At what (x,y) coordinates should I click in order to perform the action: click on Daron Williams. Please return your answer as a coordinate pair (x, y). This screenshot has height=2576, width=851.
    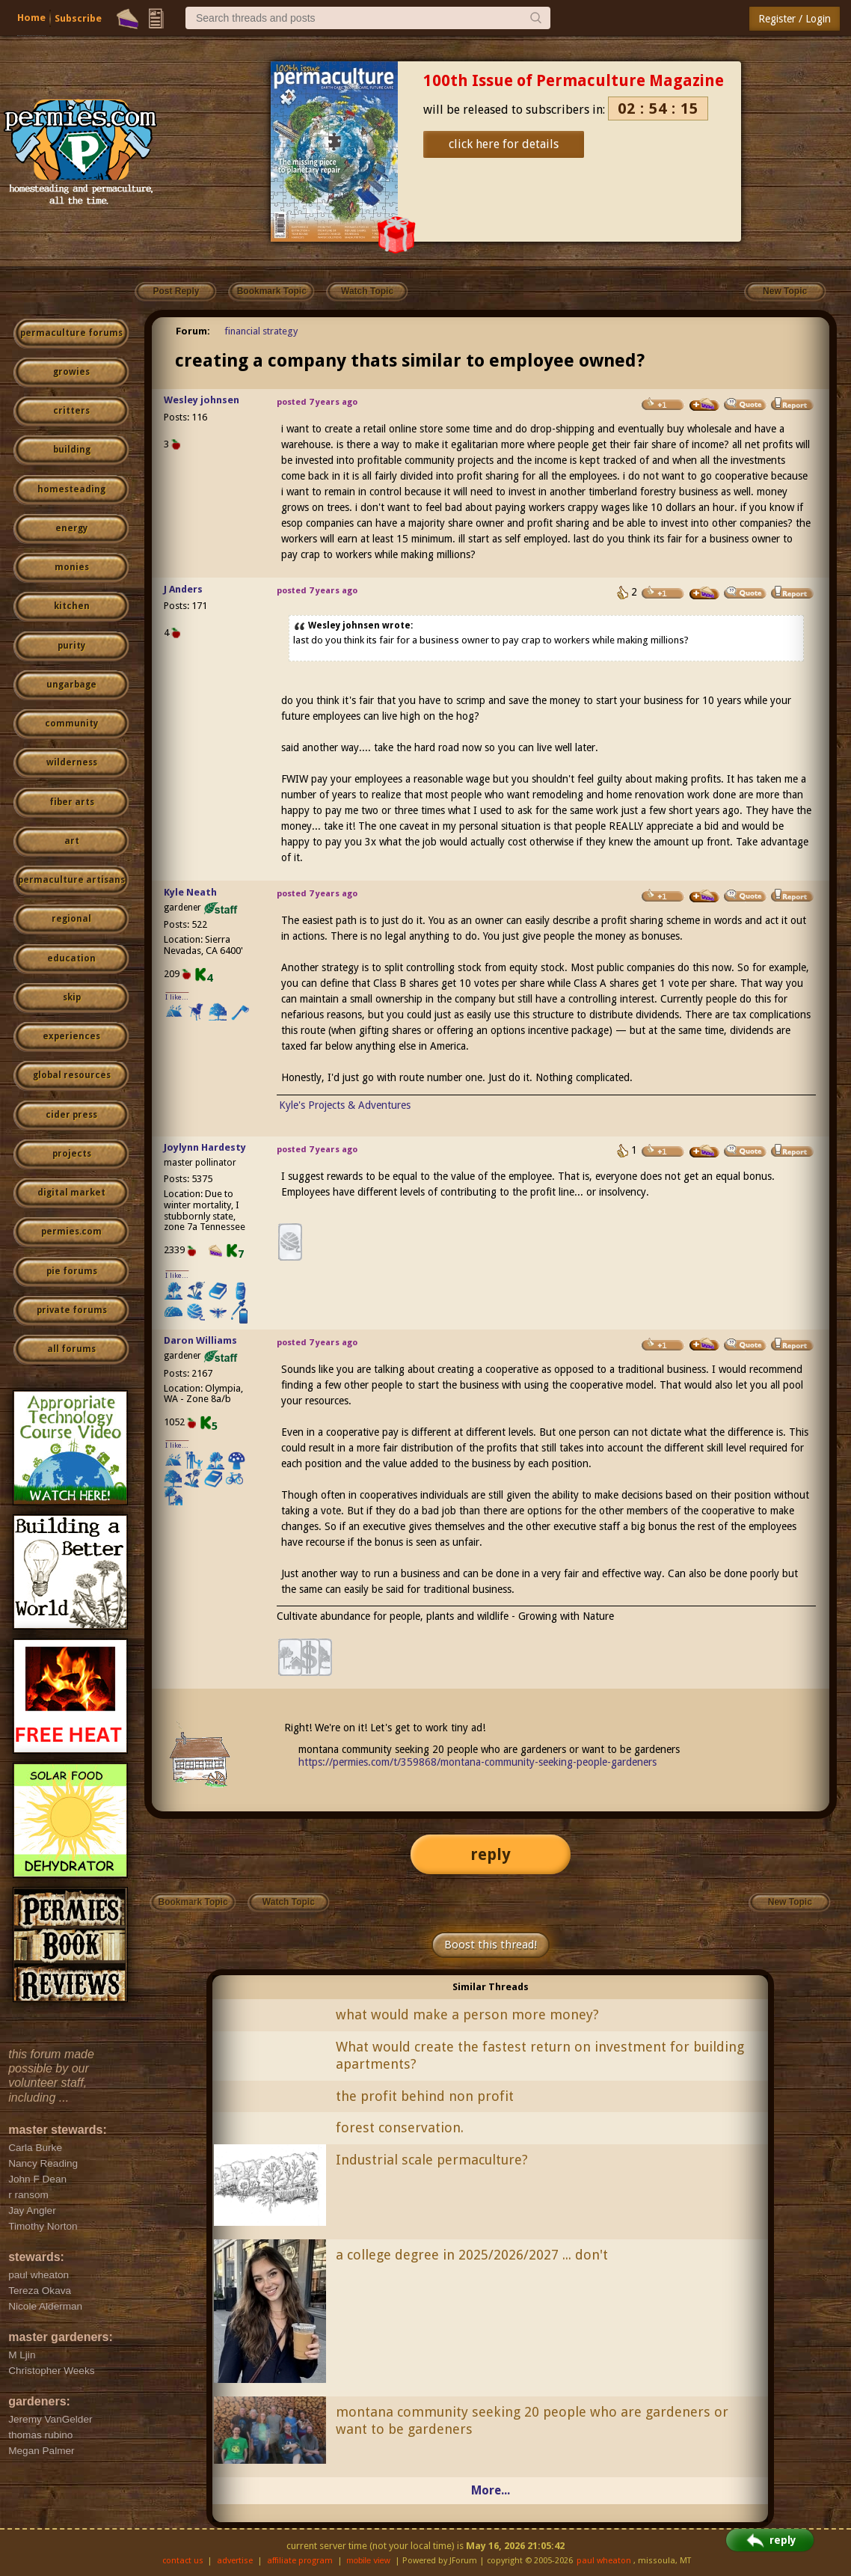
    Looking at the image, I should click on (200, 1340).